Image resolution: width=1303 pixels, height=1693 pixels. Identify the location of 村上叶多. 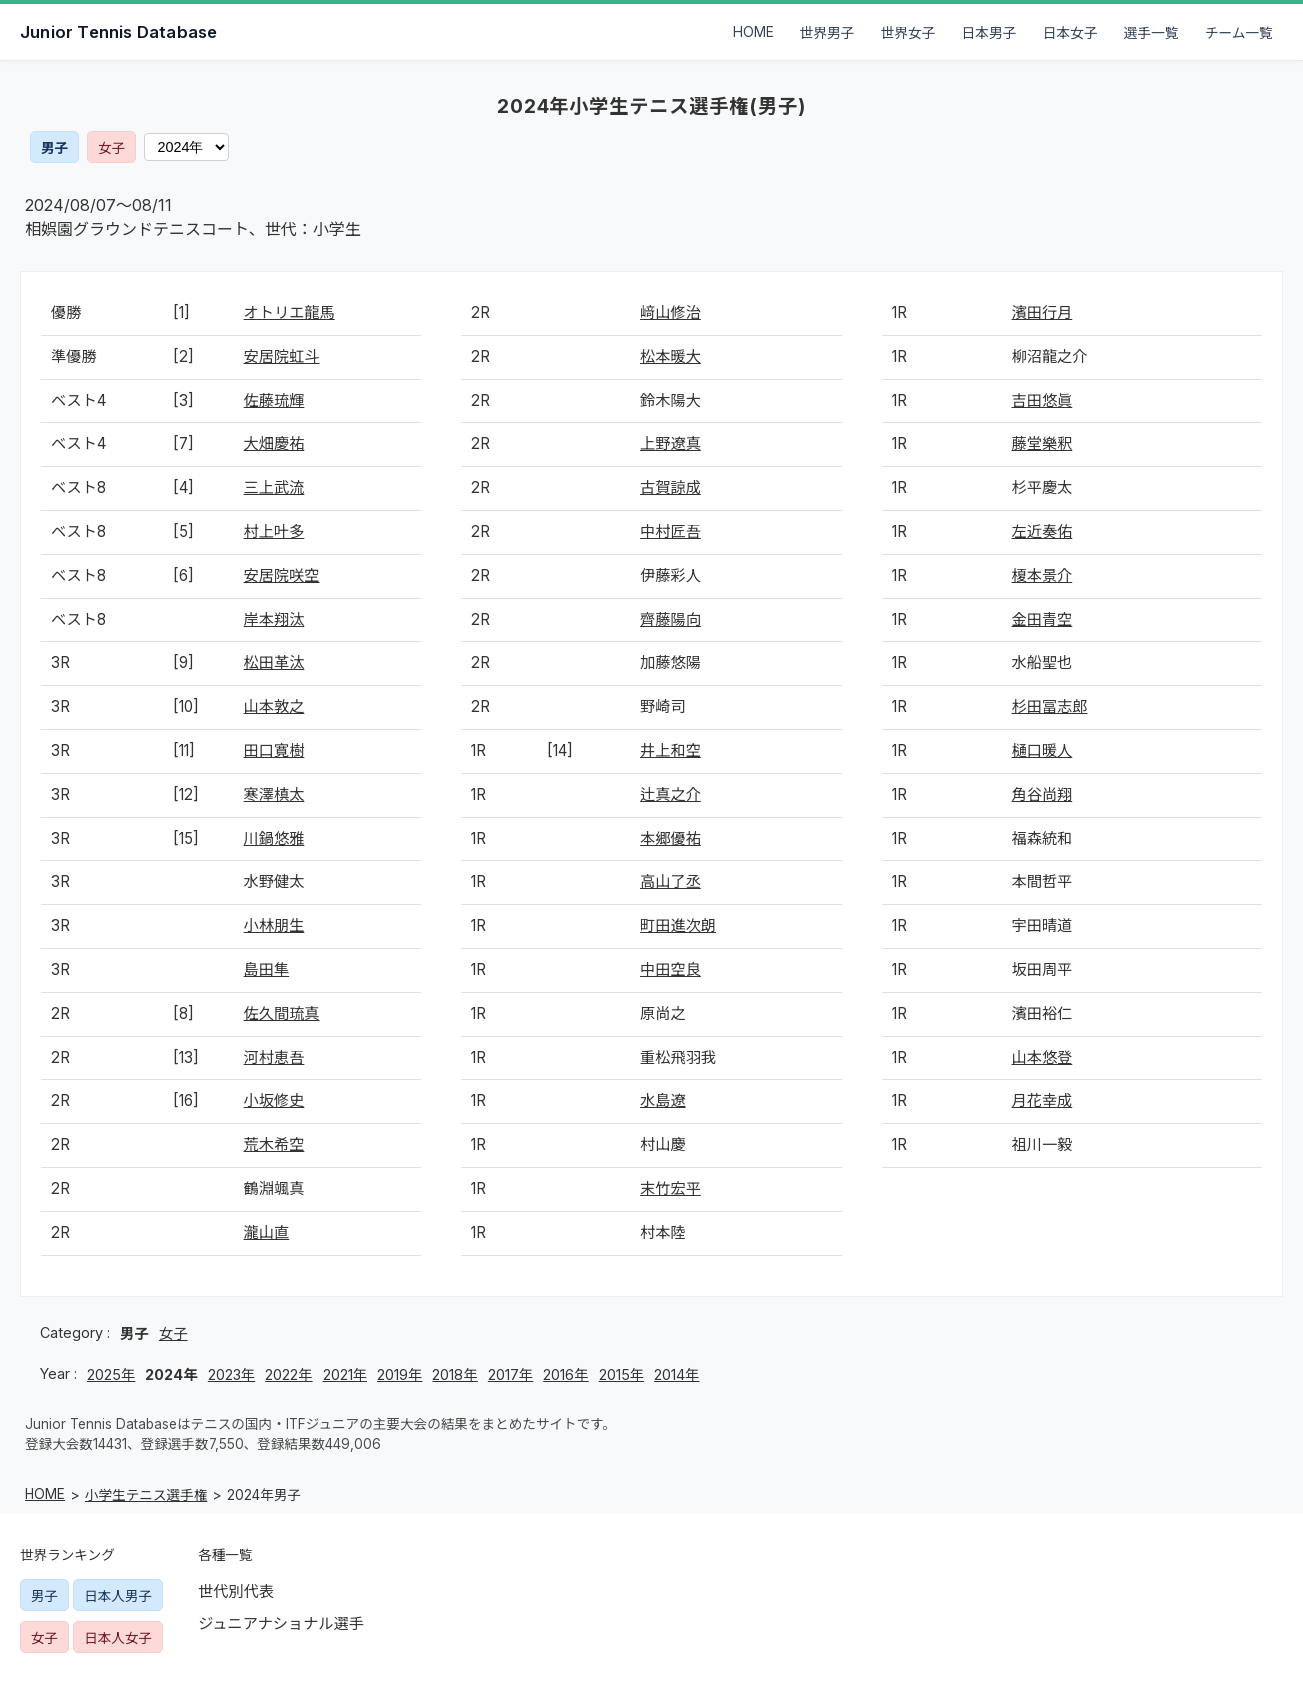
(274, 531).